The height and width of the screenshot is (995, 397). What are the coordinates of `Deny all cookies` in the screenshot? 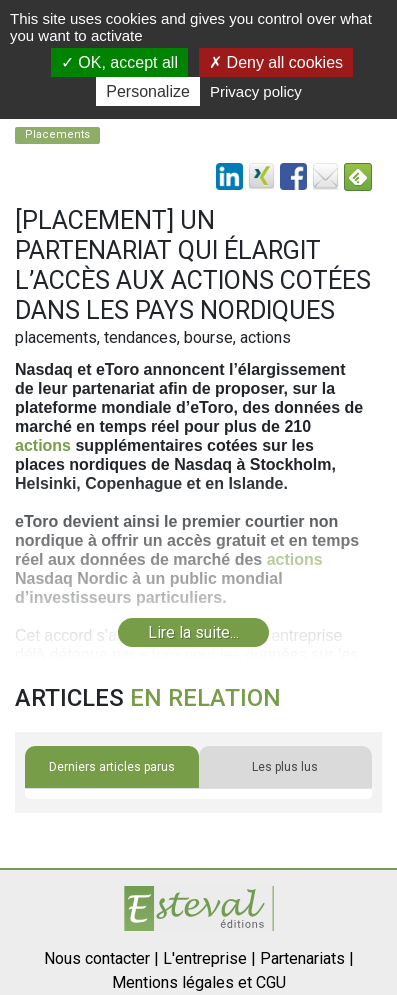 It's located at (276, 62).